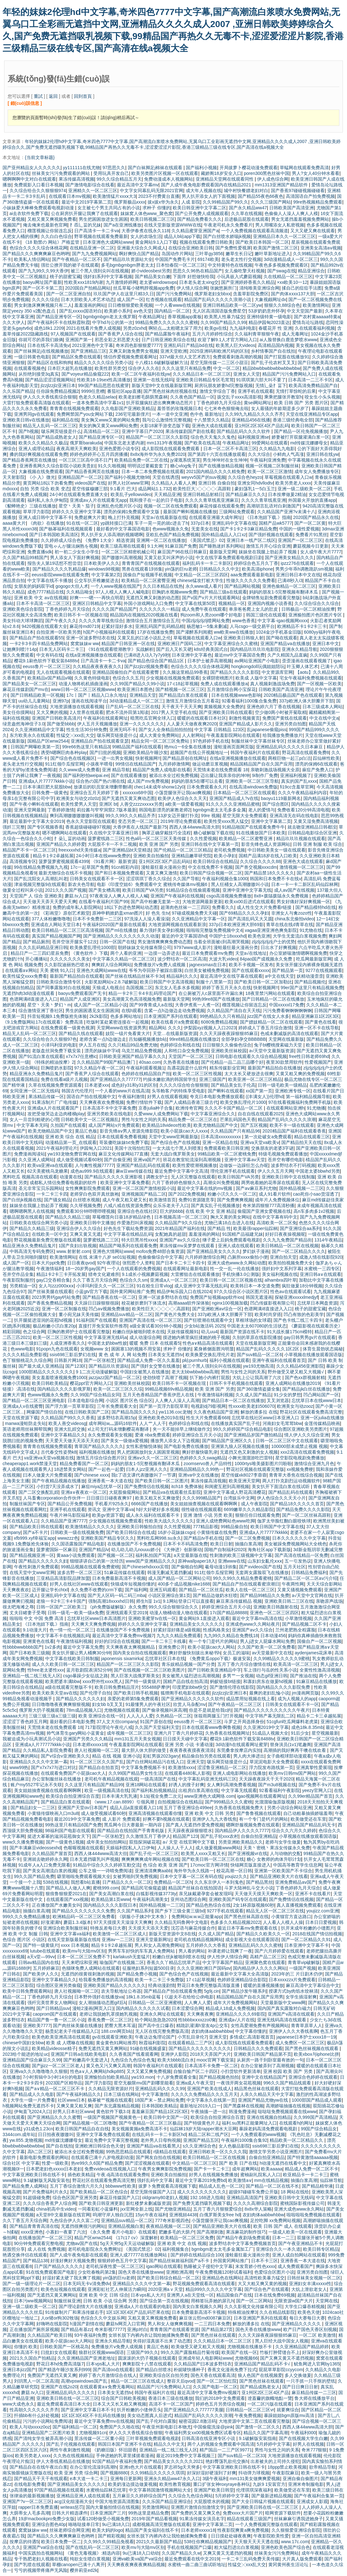 This screenshot has height=2576, width=347. I want to click on 亚洲愉拍自拍欧美精品, so click(106, 2077).